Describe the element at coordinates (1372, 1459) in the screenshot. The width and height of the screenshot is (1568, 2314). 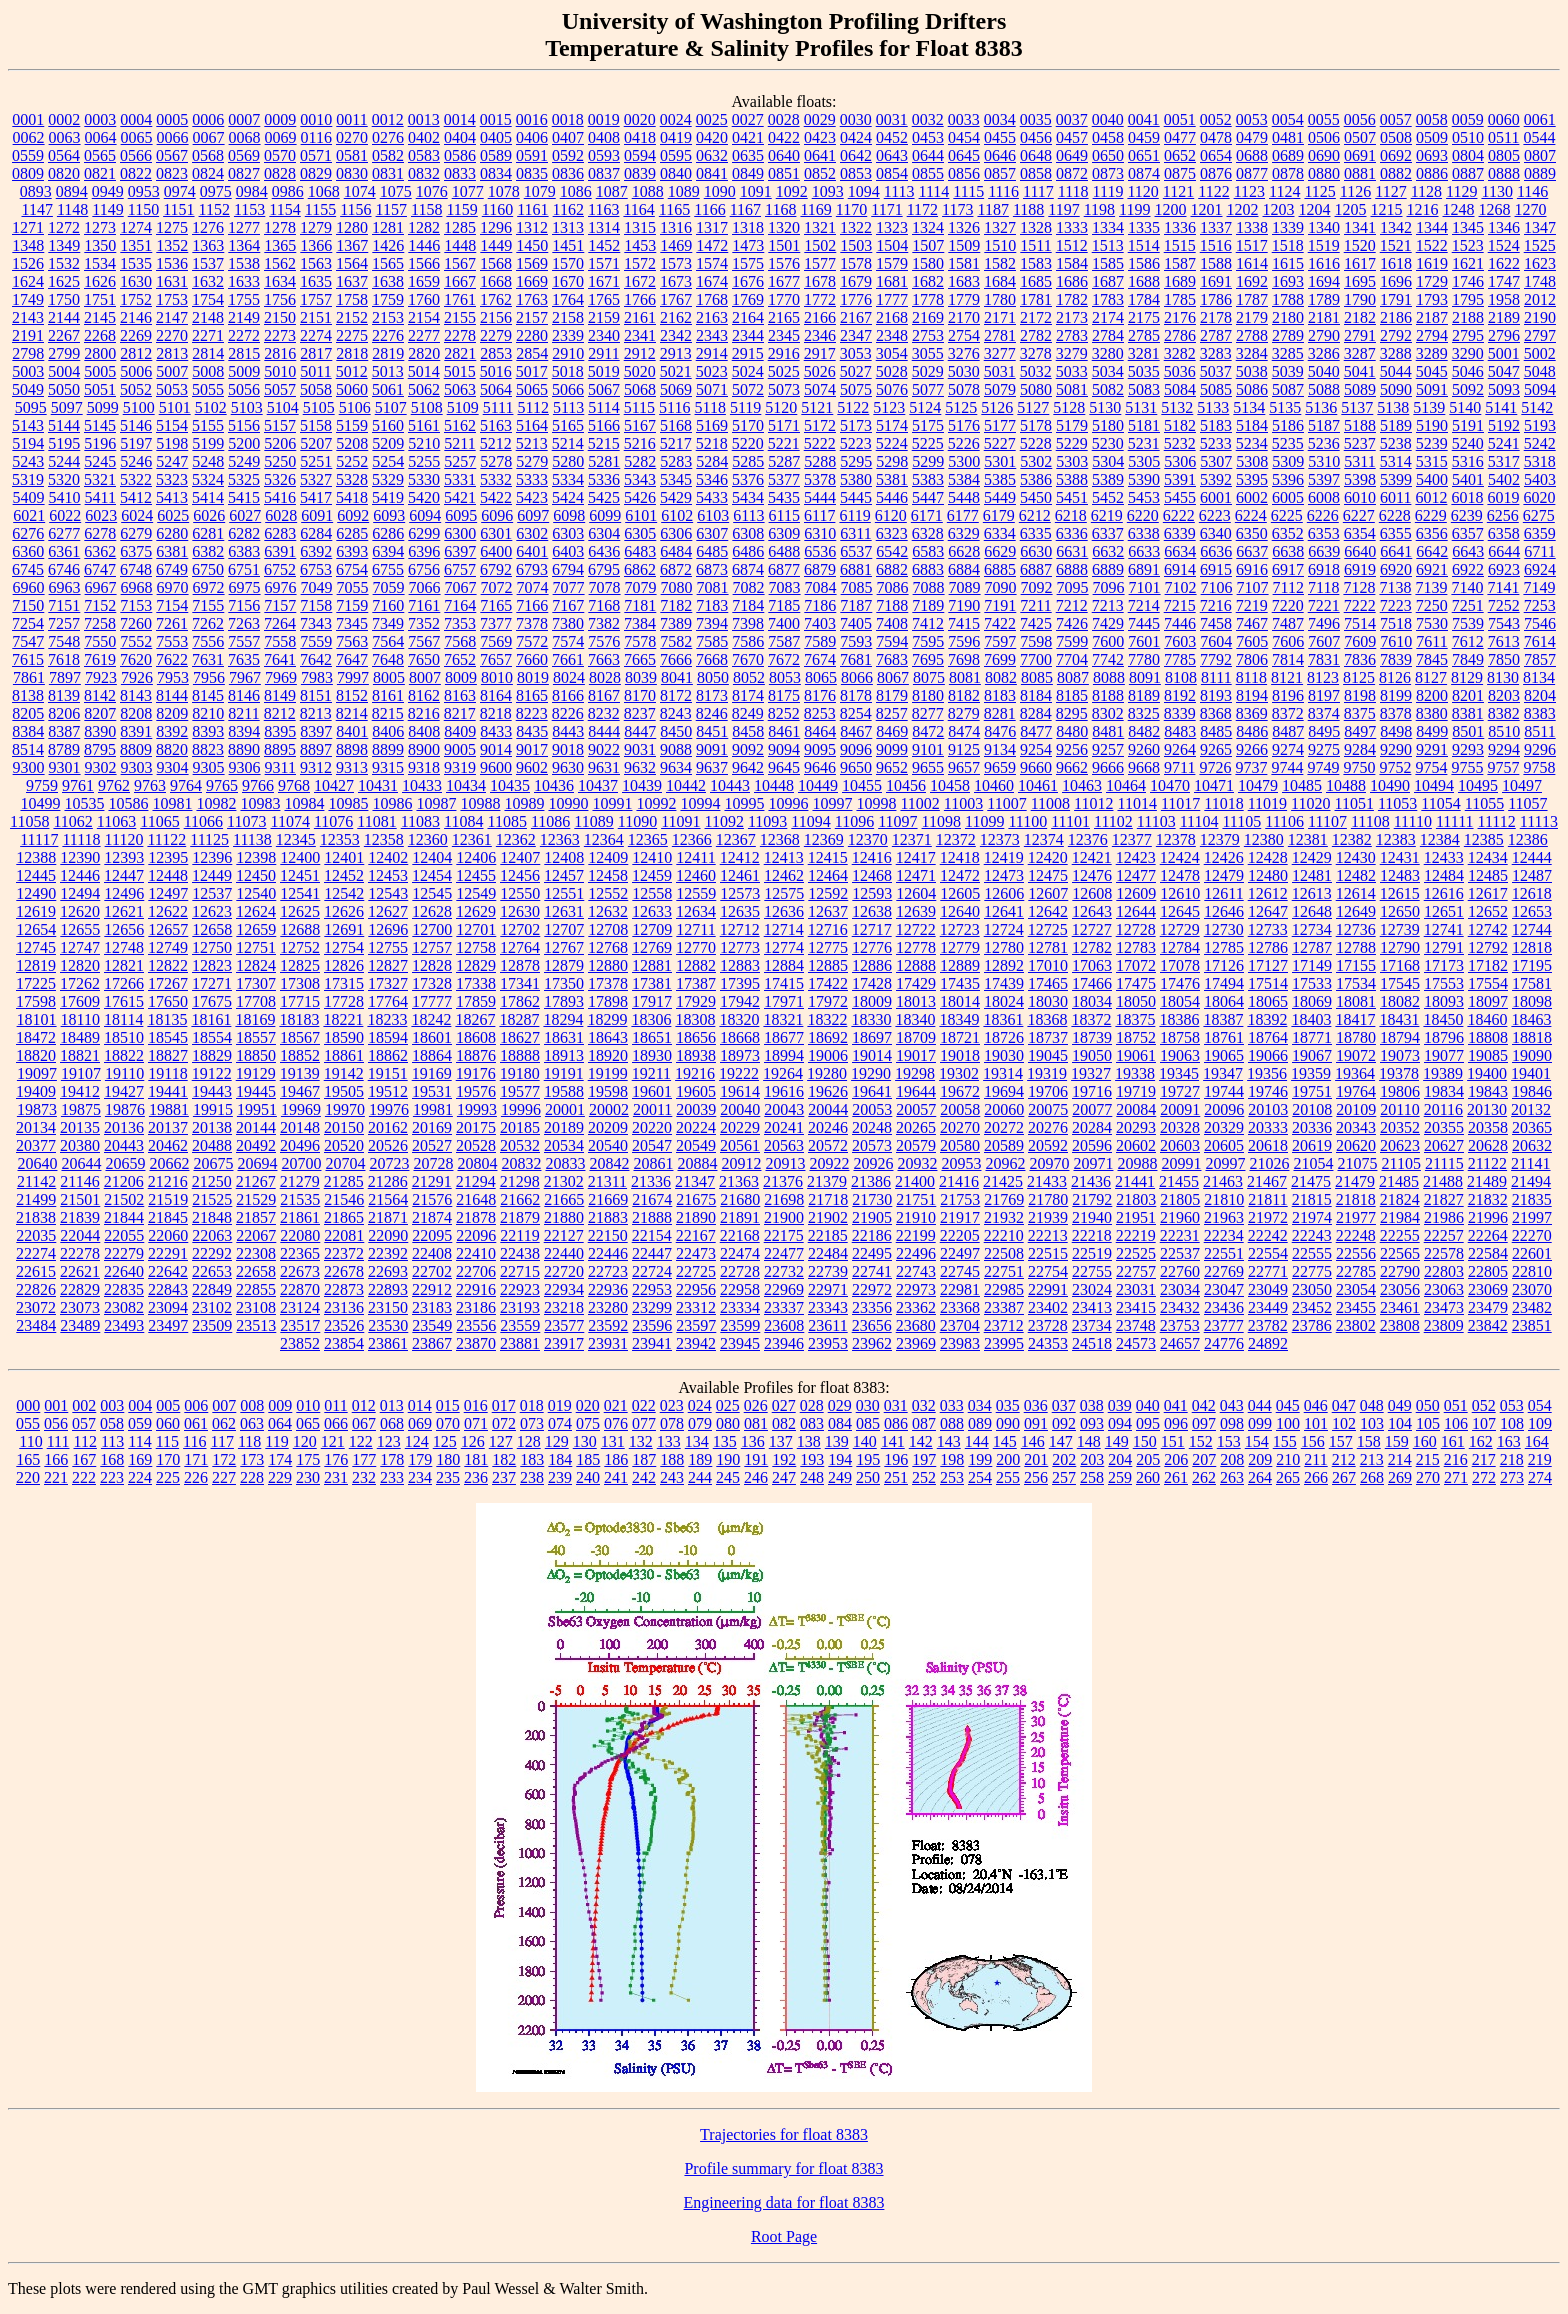
I see `213` at that location.